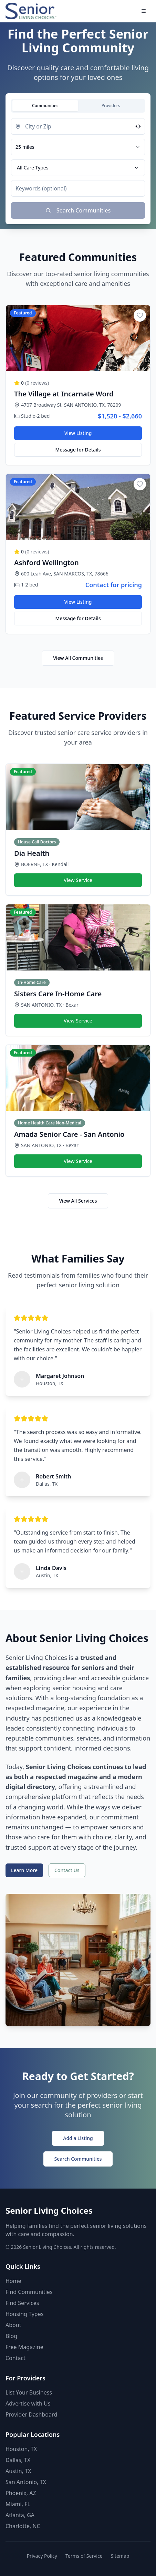  Describe the element at coordinates (21, 2449) in the screenshot. I see `Houston, TX` at that location.